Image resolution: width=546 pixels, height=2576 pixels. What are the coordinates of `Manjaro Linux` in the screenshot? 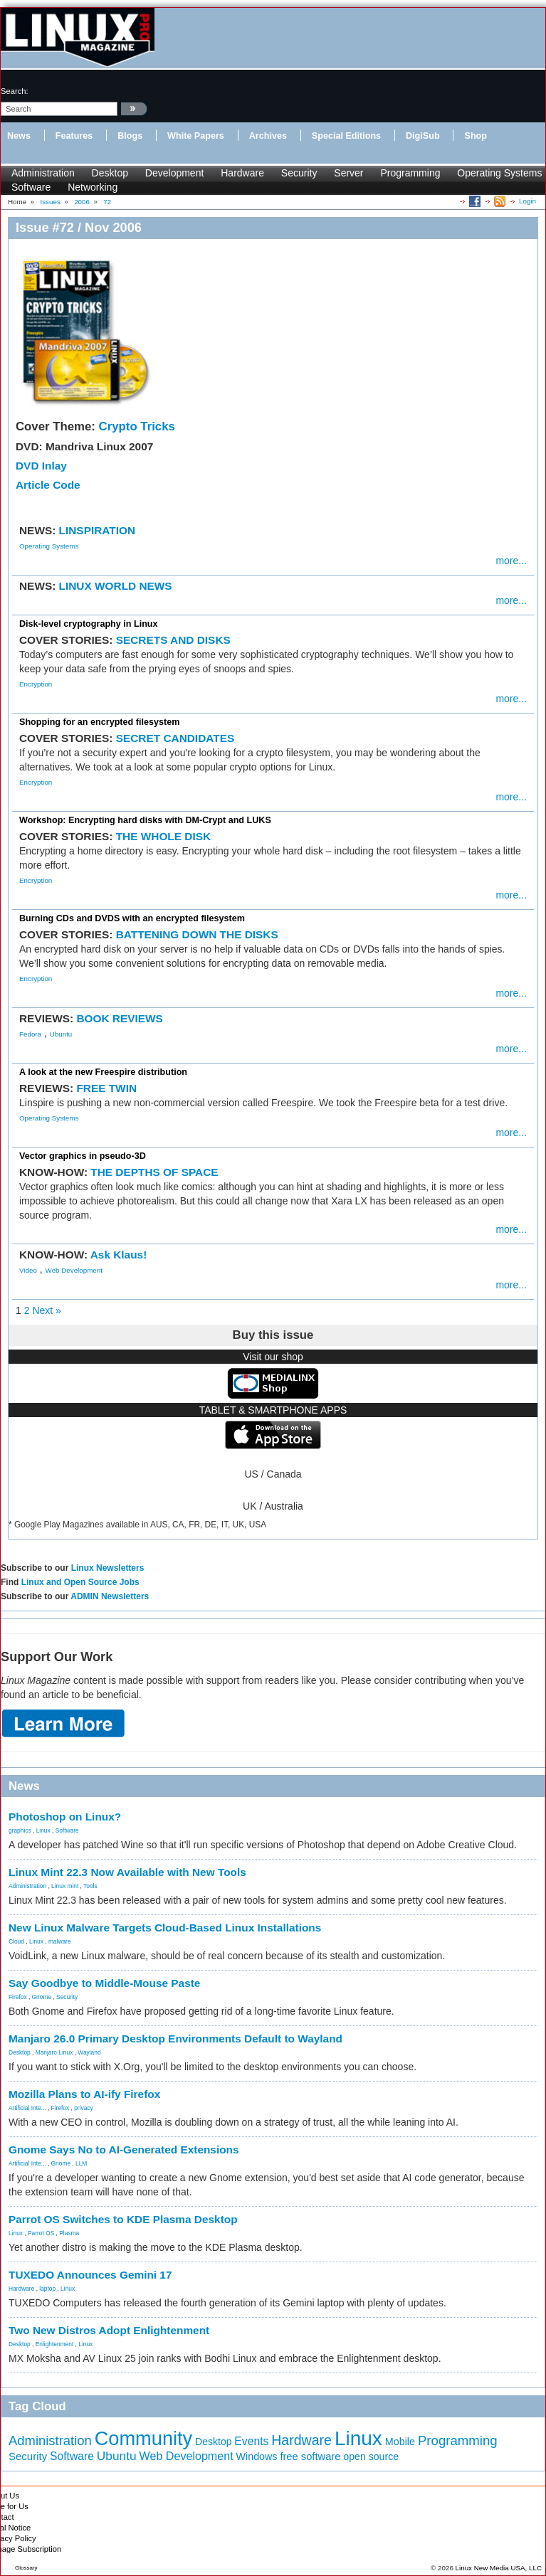 It's located at (54, 2052).